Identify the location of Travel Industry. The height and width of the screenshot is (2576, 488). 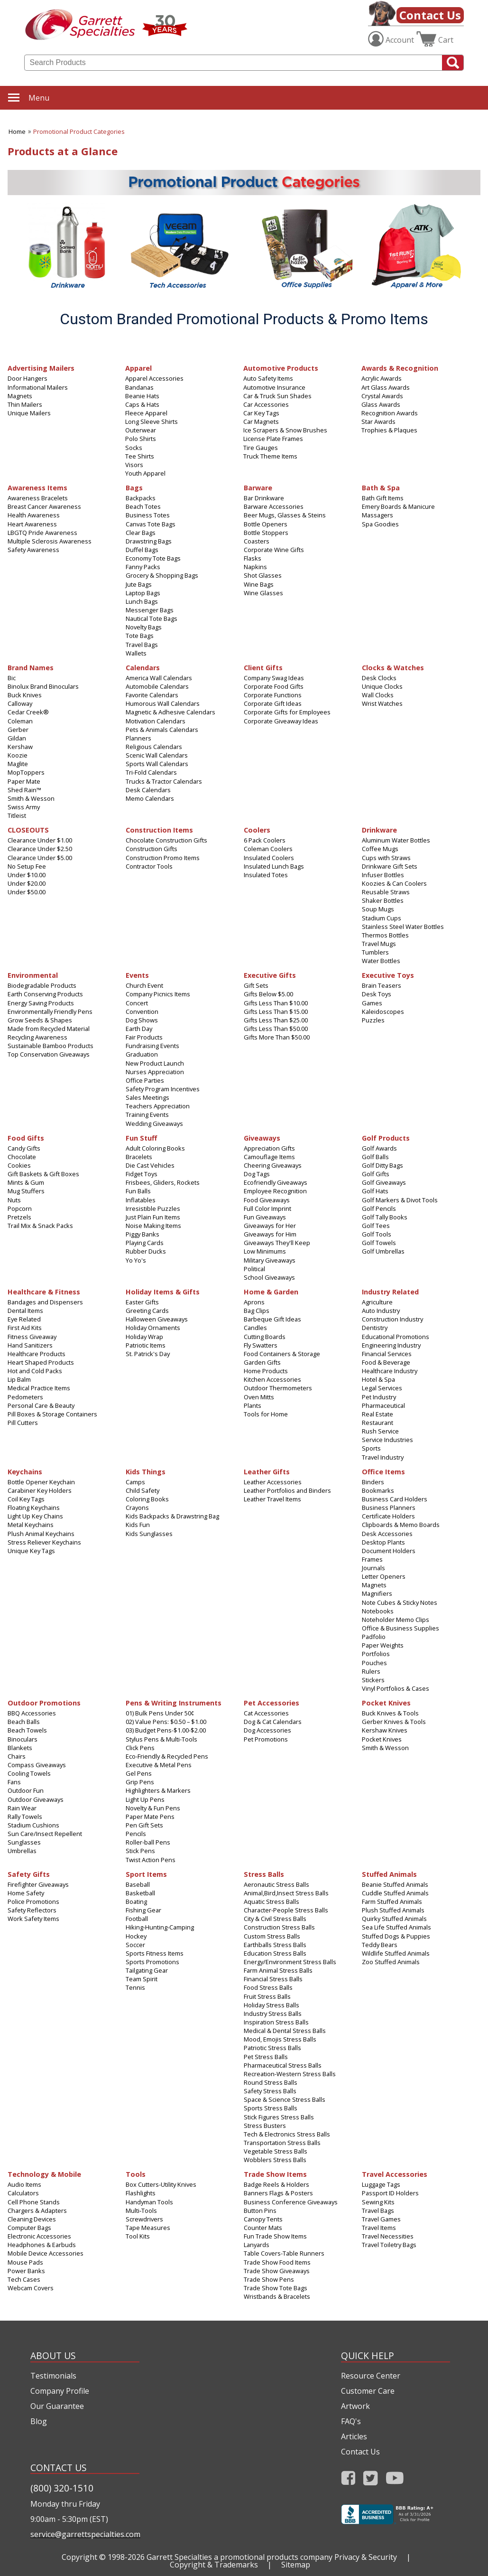
(383, 1457).